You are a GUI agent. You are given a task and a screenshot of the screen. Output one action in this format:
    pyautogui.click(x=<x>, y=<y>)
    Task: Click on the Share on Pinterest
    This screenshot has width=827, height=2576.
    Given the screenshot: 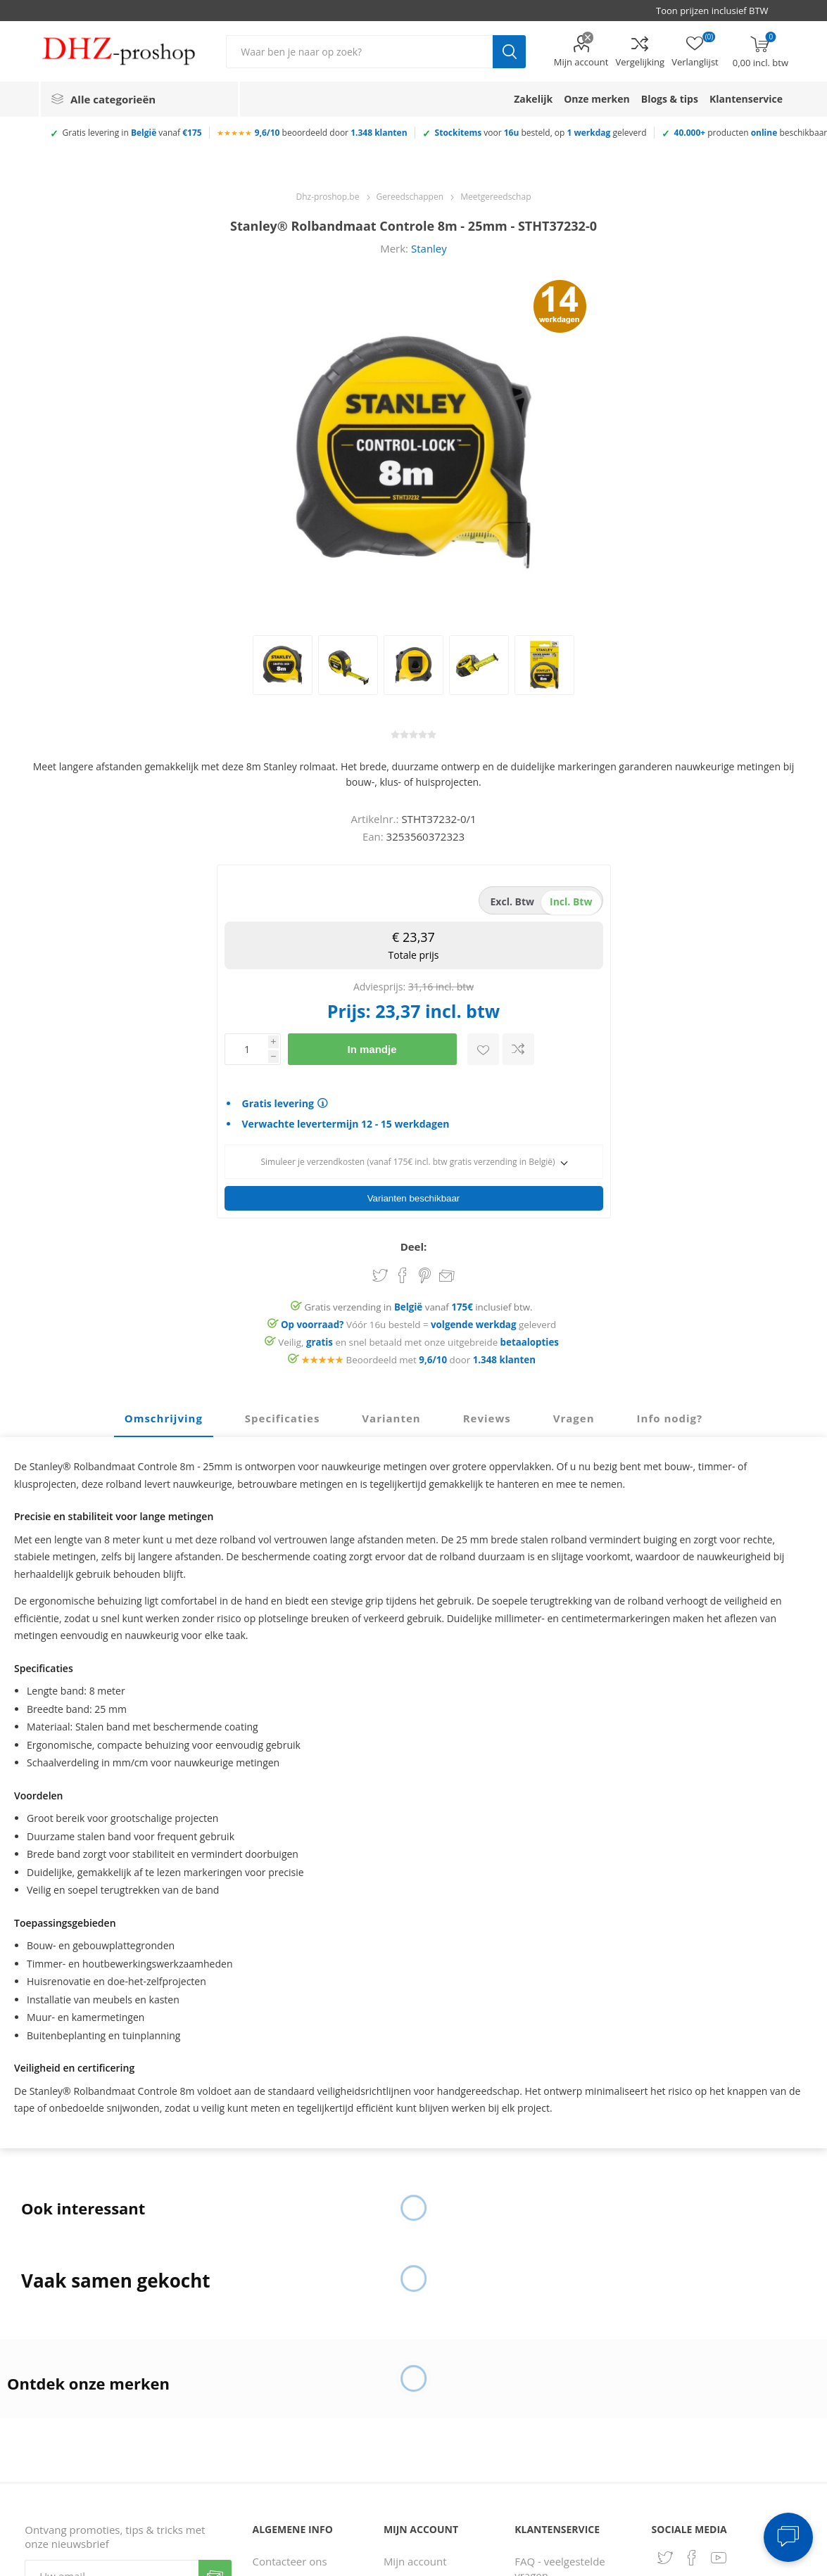 What is the action you would take?
    pyautogui.click(x=424, y=1271)
    